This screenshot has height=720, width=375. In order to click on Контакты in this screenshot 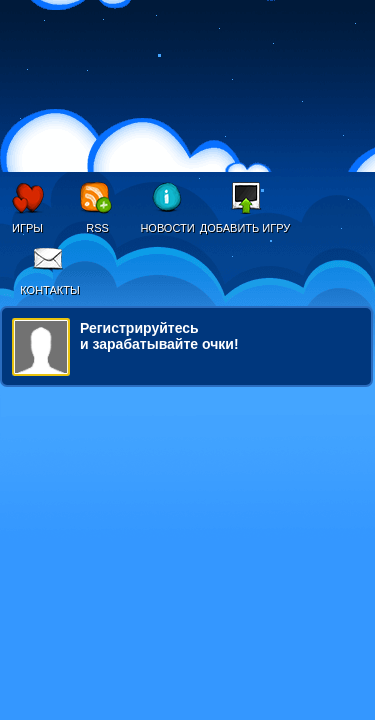, I will do `click(49, 290)`.